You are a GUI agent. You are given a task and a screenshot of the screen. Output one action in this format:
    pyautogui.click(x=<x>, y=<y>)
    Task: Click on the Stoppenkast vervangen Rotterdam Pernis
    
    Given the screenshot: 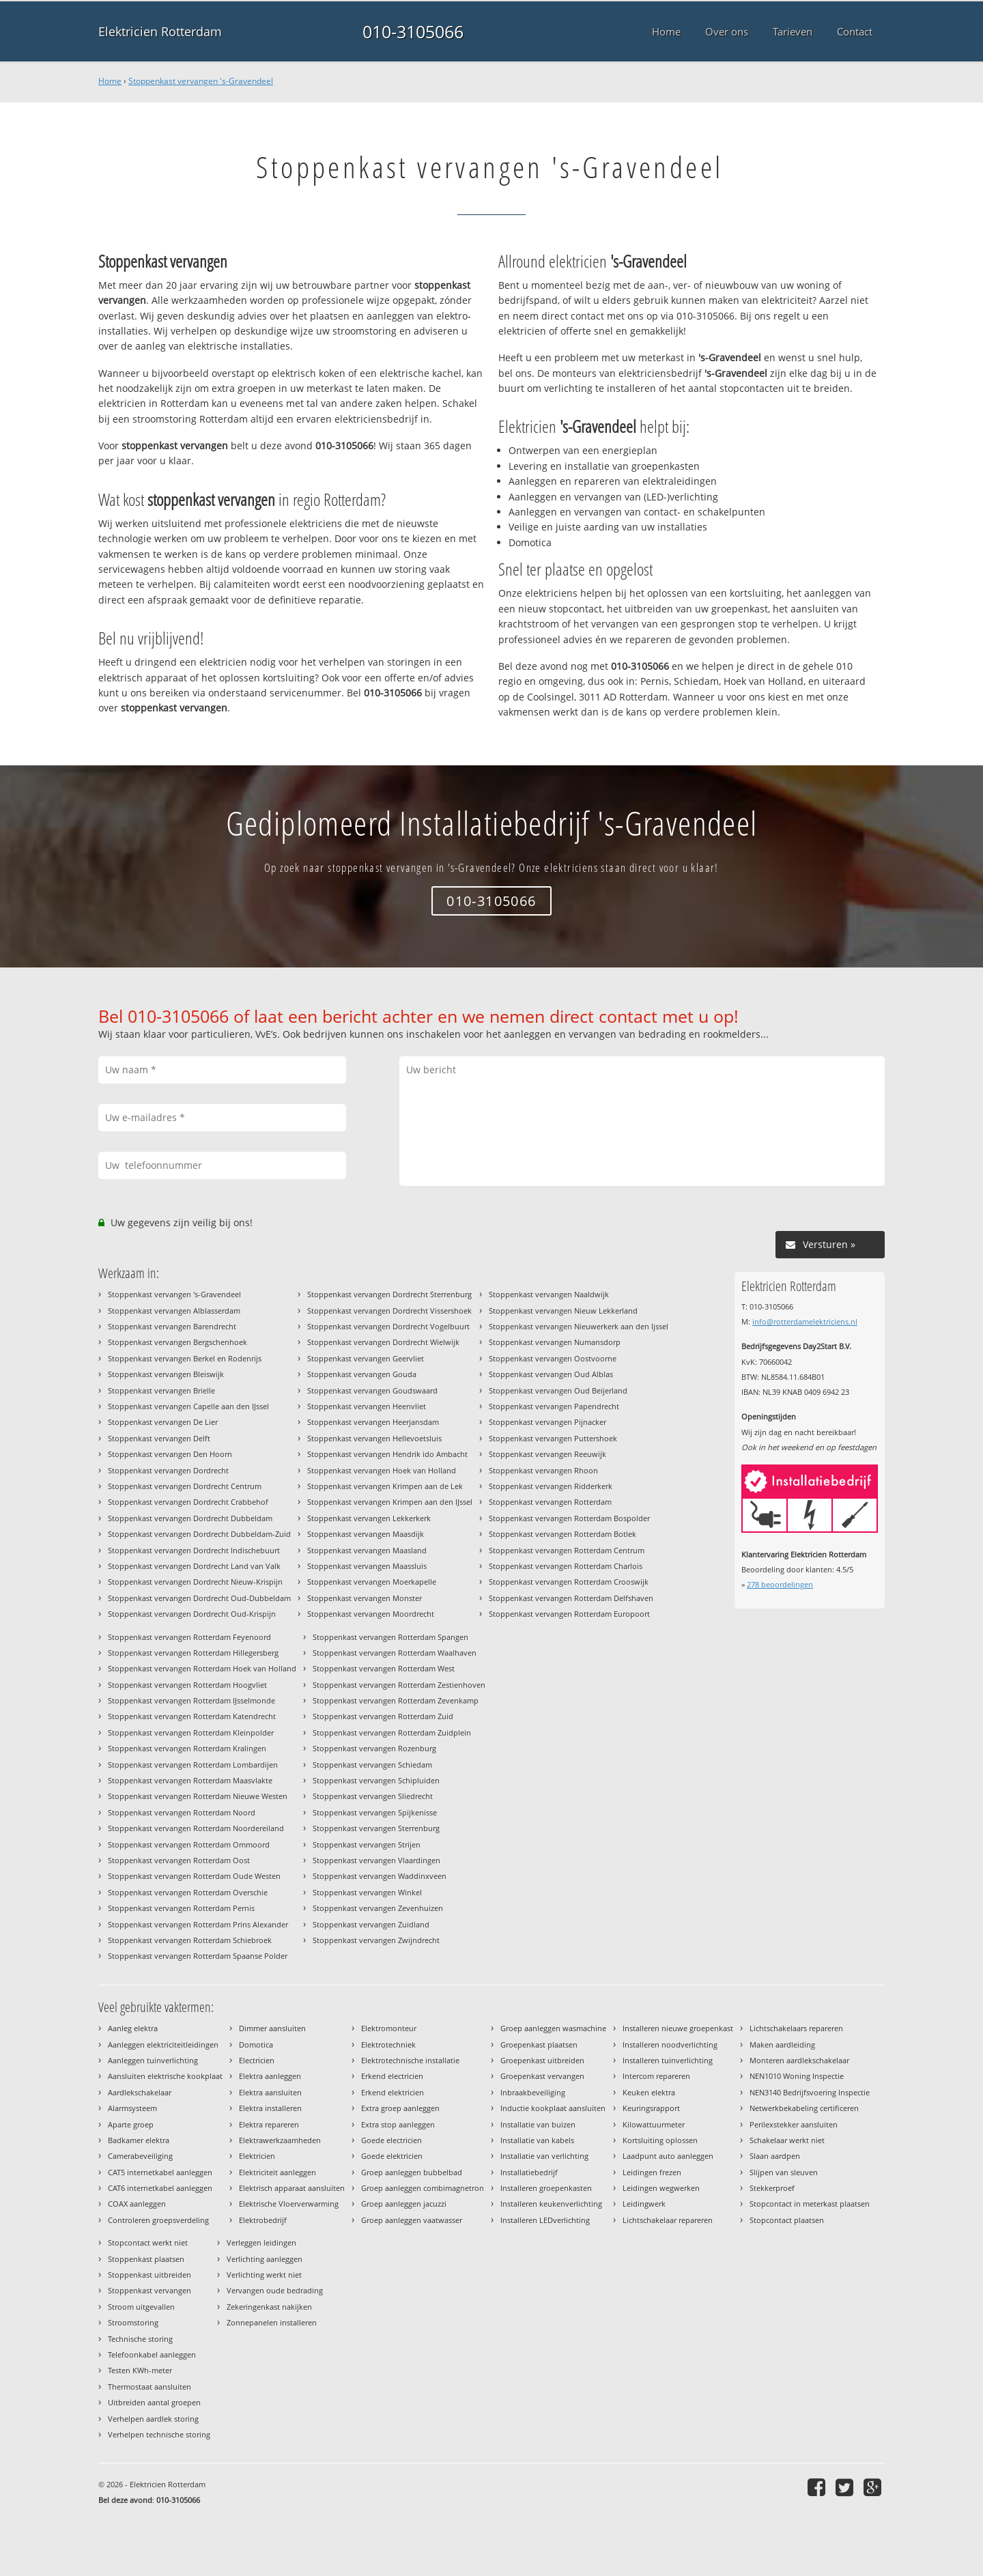 What is the action you would take?
    pyautogui.click(x=181, y=1908)
    